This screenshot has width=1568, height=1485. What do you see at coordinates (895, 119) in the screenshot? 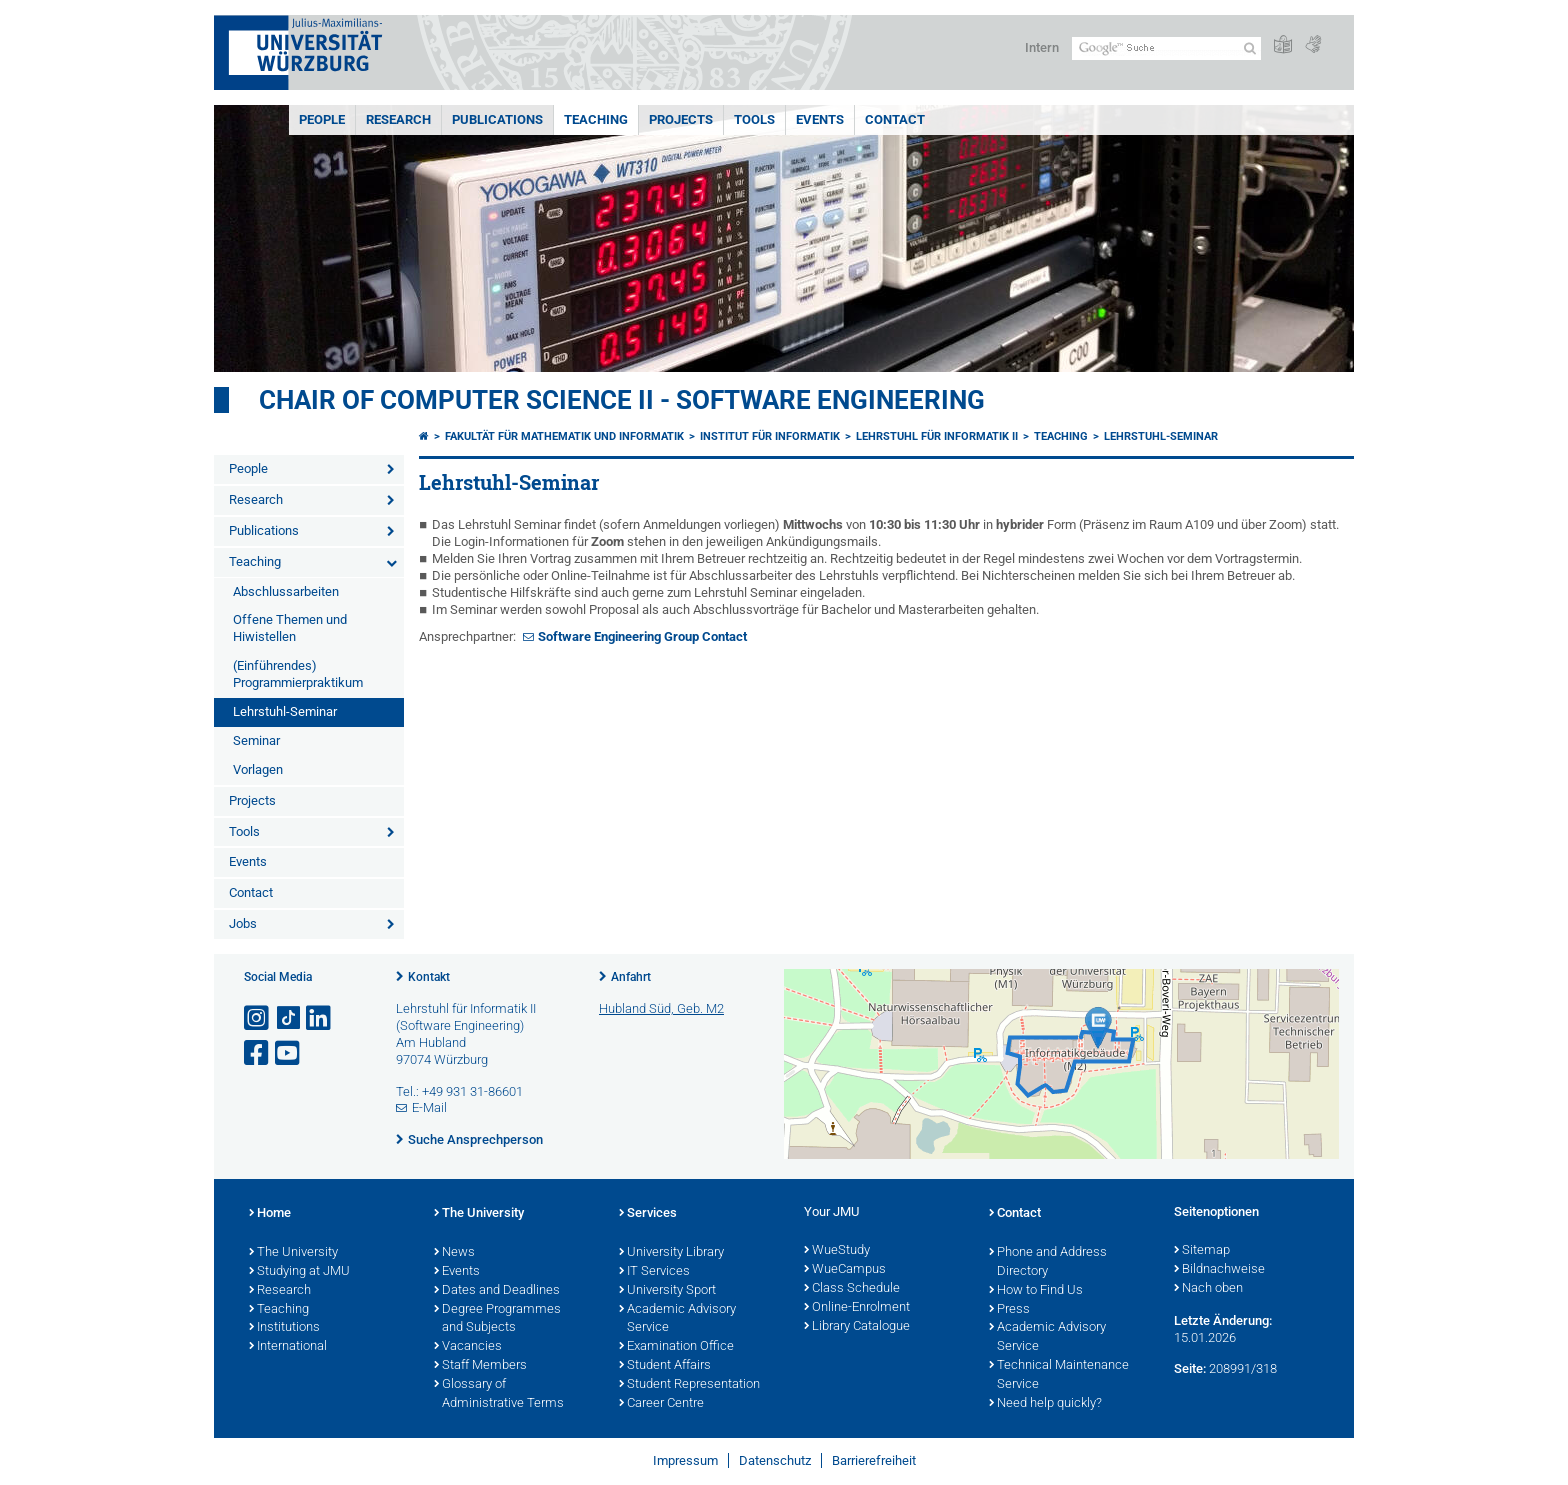
I see `Contact` at bounding box center [895, 119].